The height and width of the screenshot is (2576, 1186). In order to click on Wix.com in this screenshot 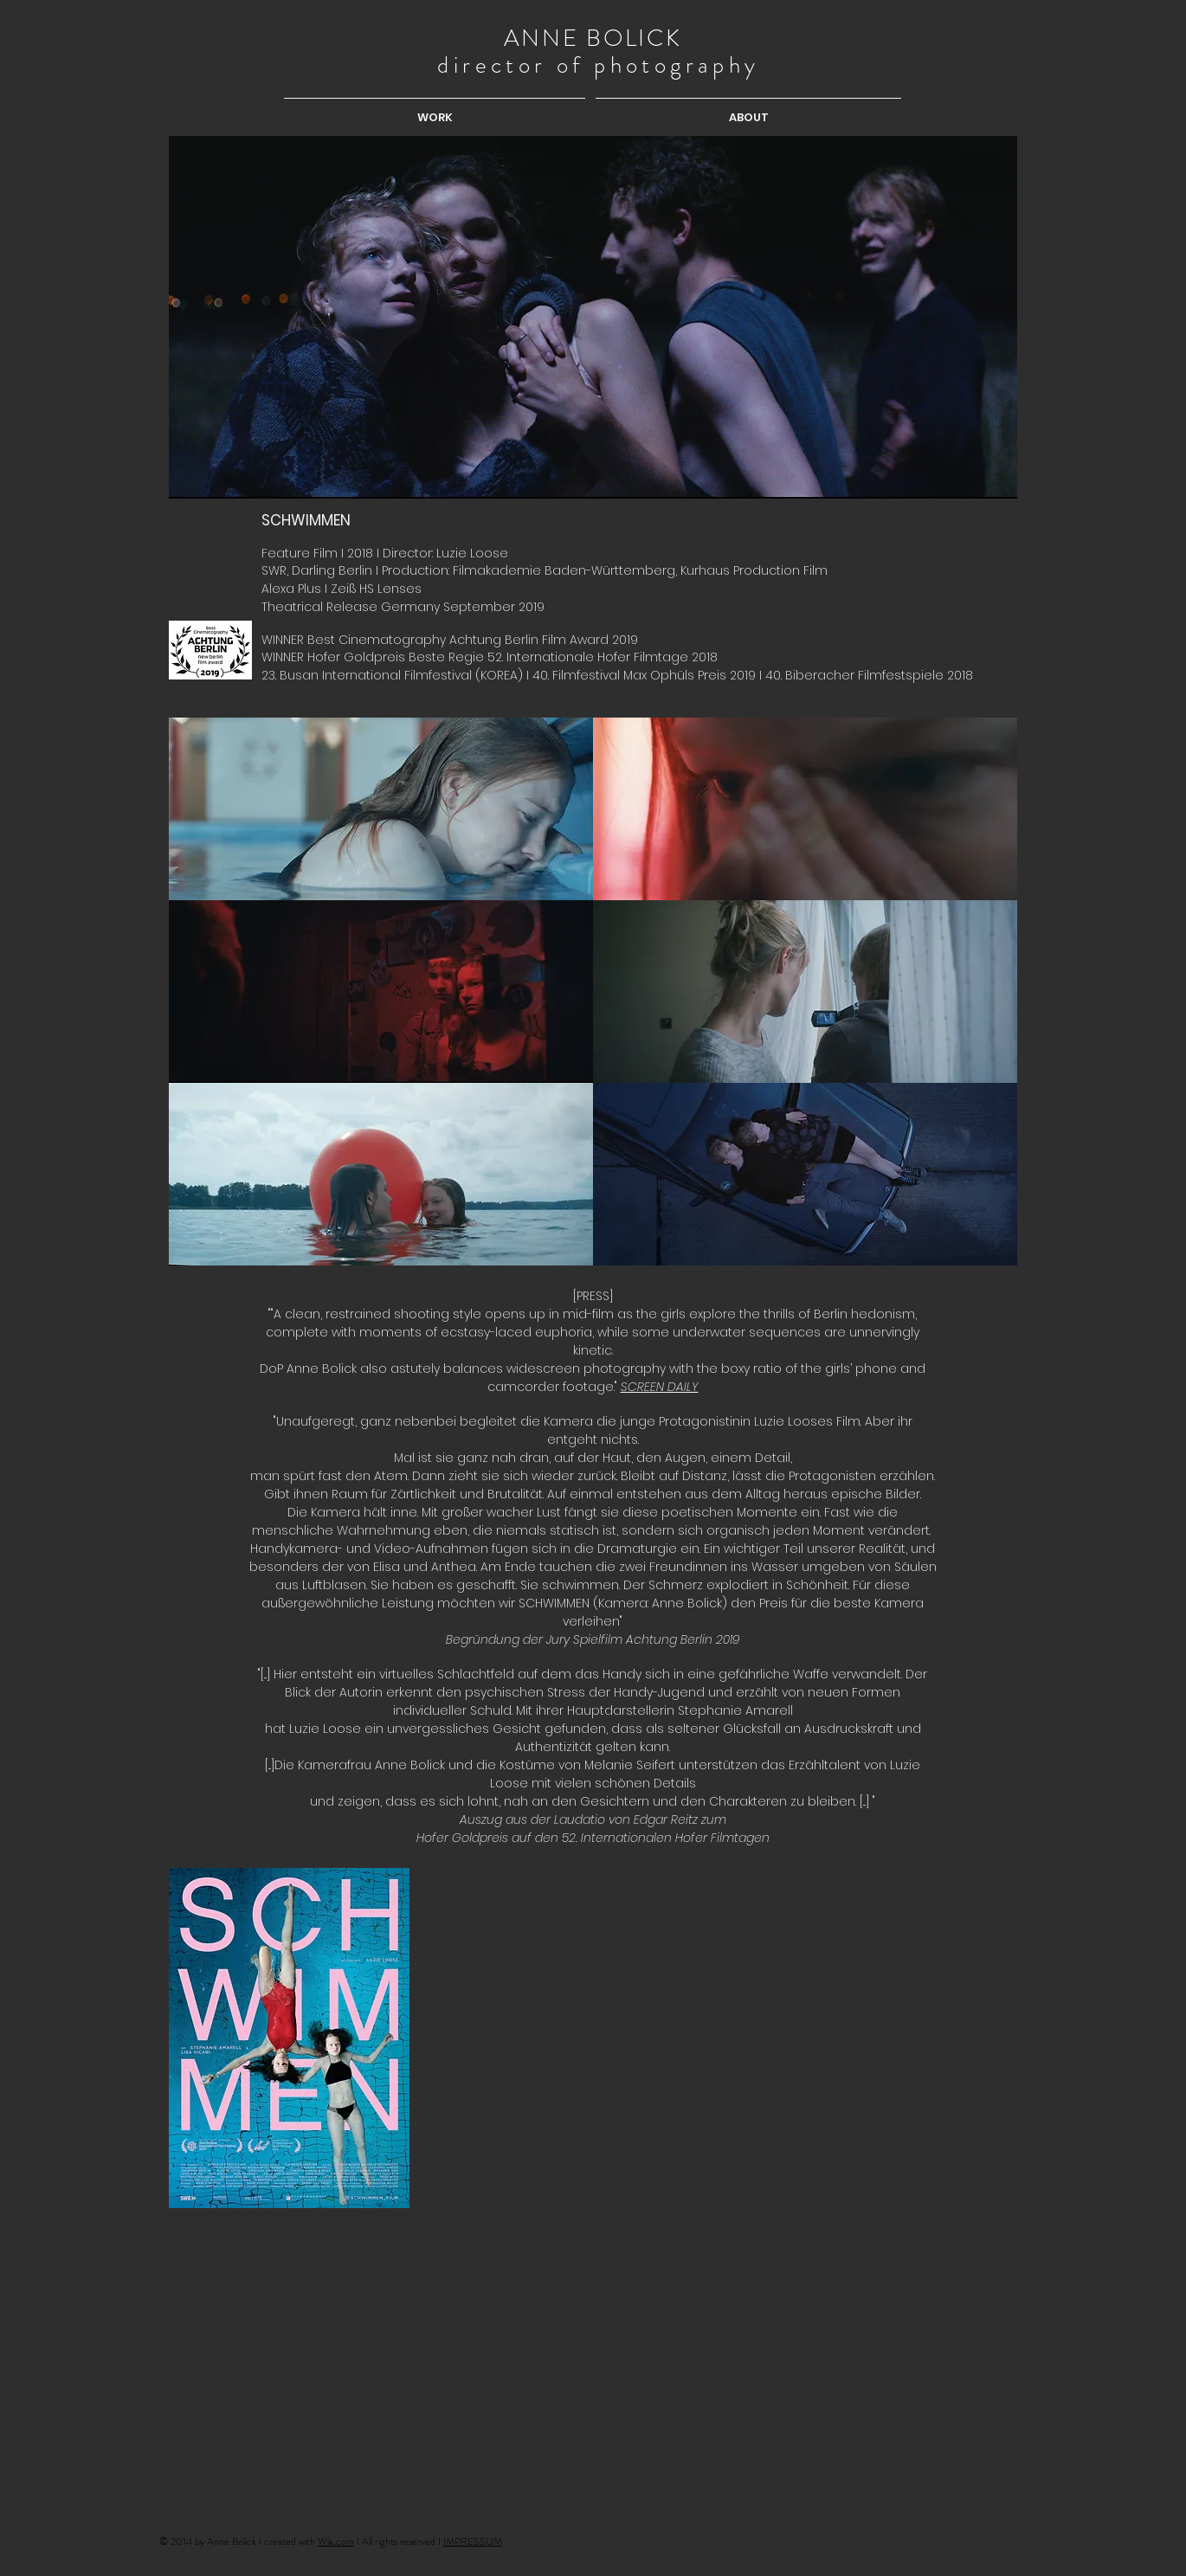, I will do `click(336, 2541)`.